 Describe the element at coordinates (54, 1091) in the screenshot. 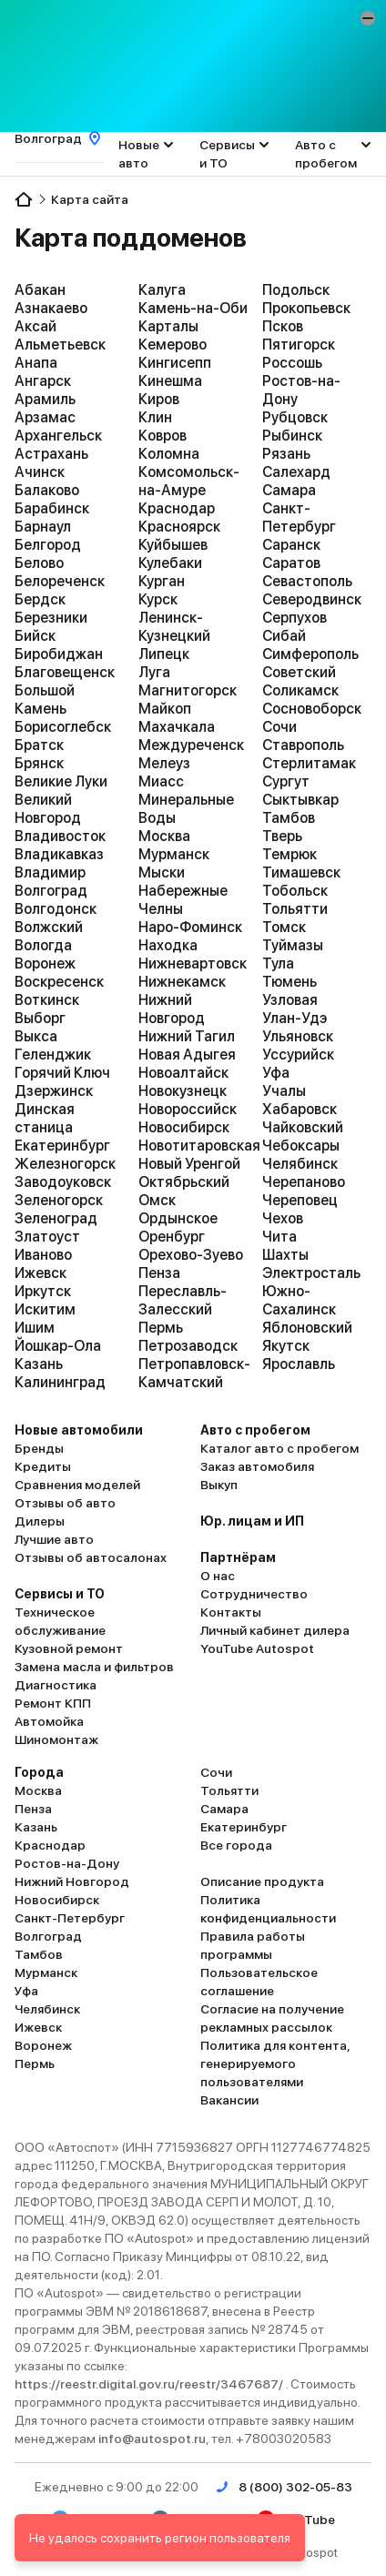

I see `Дзержинск` at that location.